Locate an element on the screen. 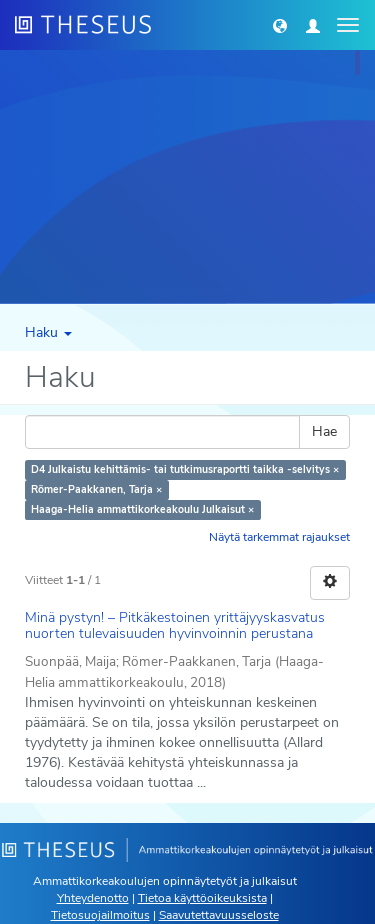 Image resolution: width=375 pixels, height=924 pixels. Römer-Paakkanen, Tarja × is located at coordinates (96, 489).